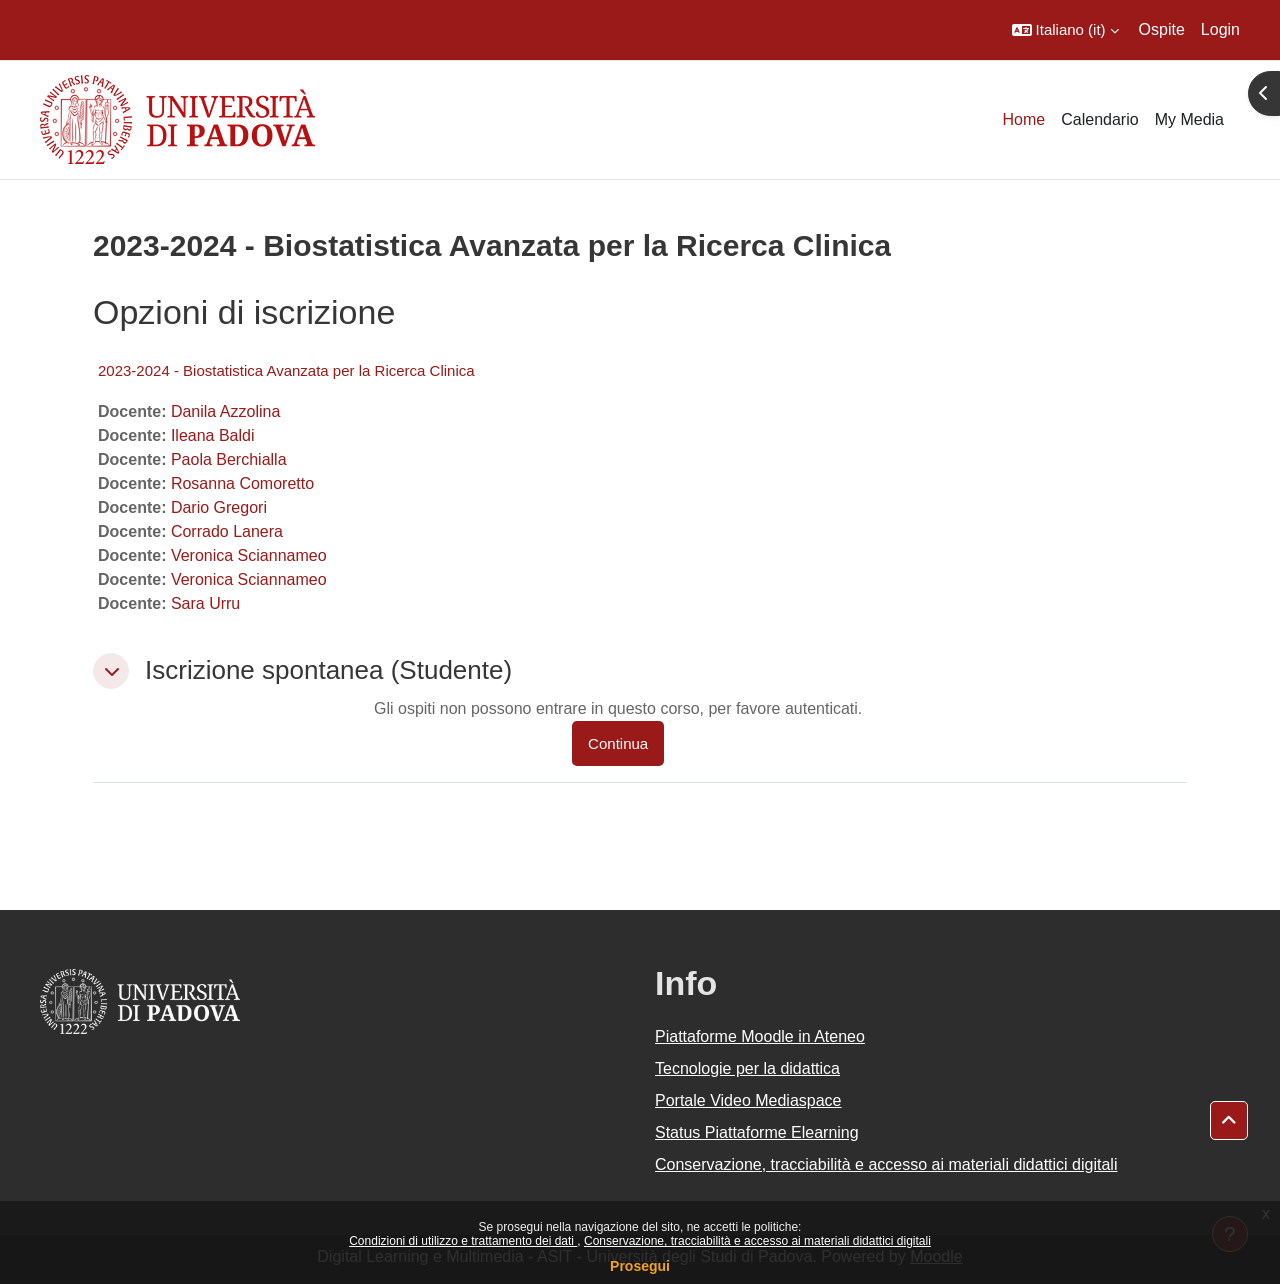 This screenshot has width=1280, height=1284. Describe the element at coordinates (225, 411) in the screenshot. I see `Danila Azzolina` at that location.